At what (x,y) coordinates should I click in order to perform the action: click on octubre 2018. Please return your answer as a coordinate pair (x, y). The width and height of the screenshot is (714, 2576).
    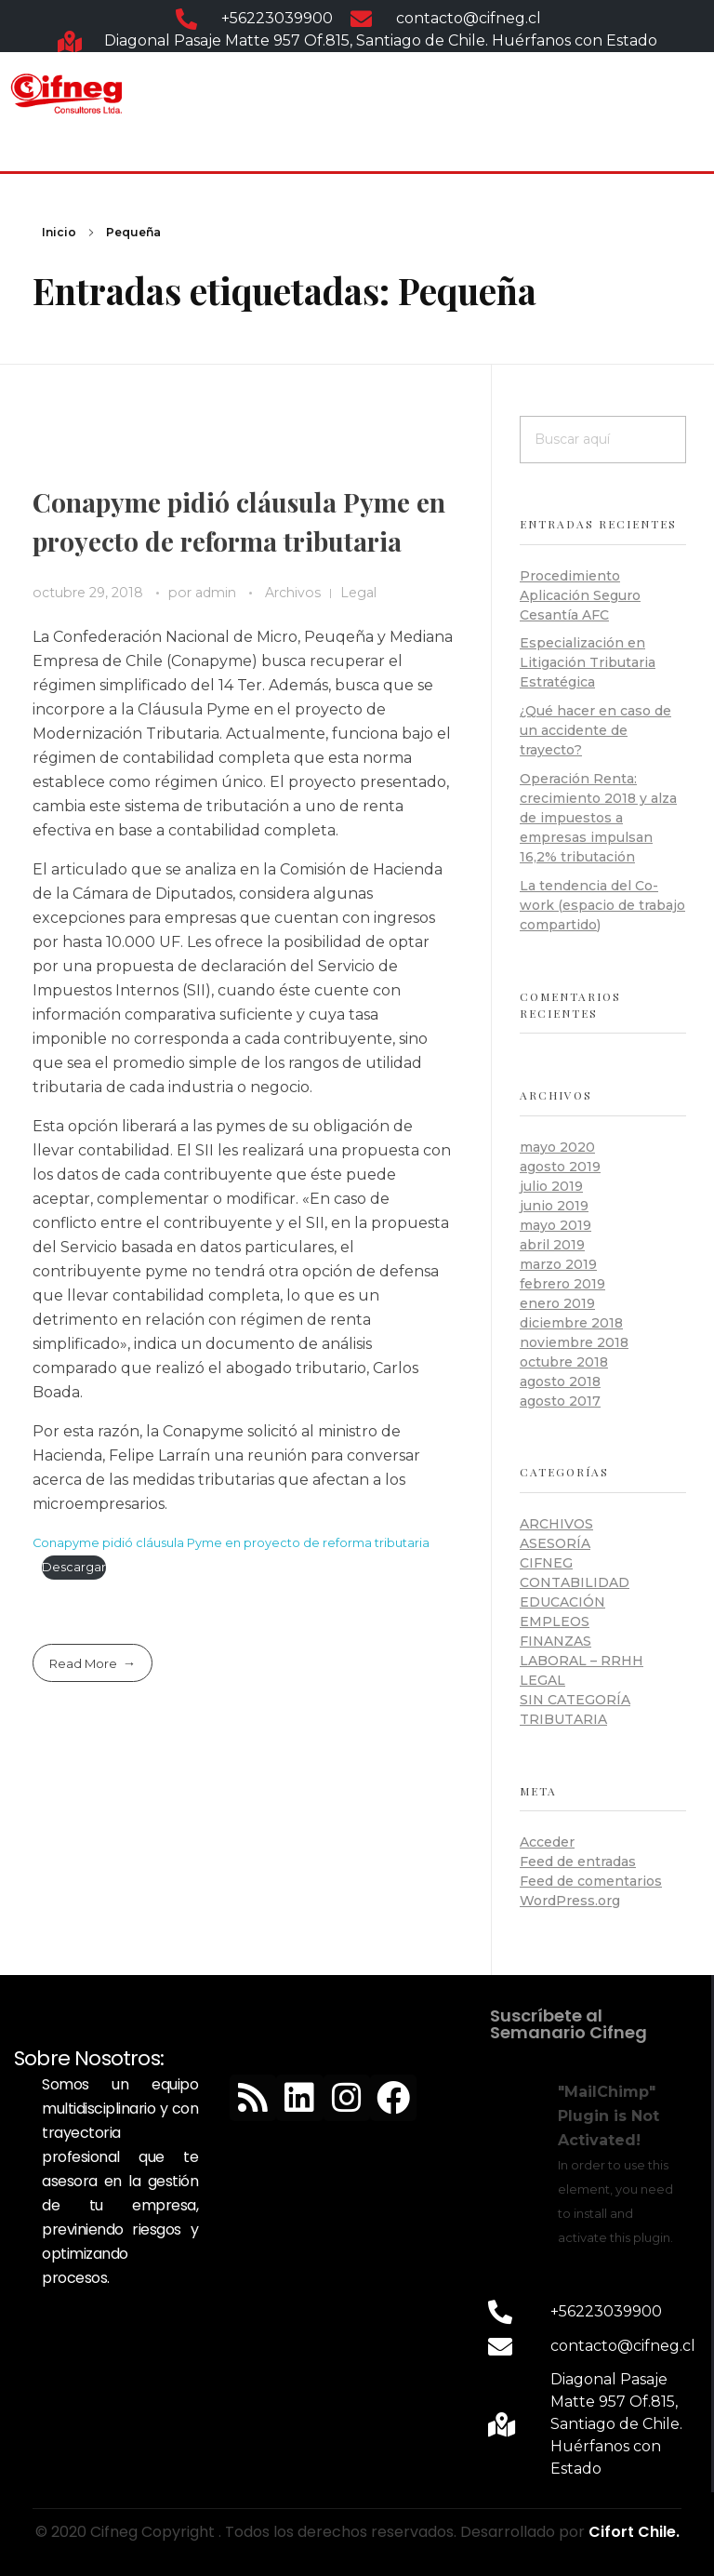
    Looking at the image, I should click on (564, 1362).